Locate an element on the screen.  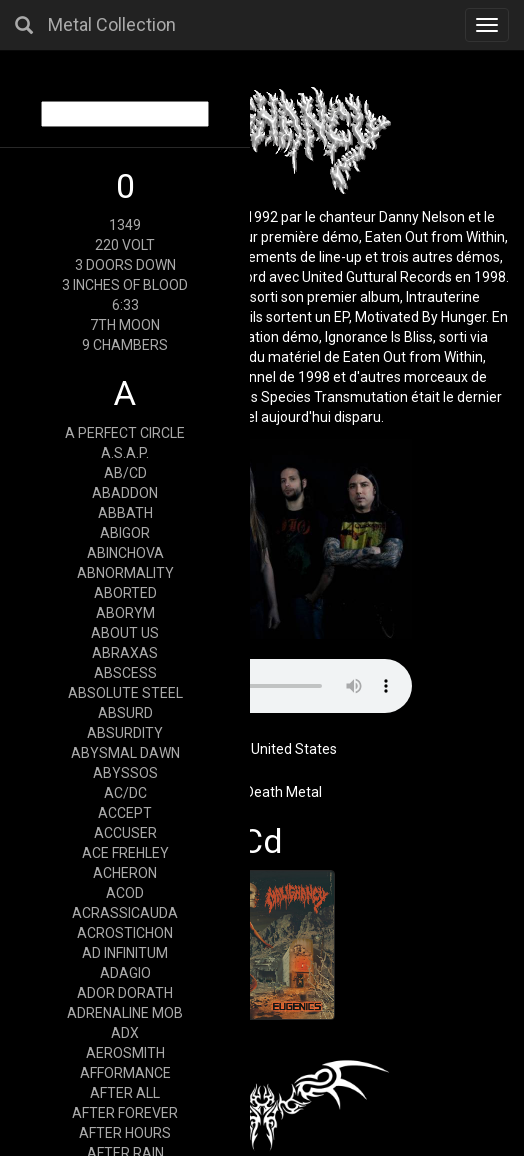
ABSCESS is located at coordinates (125, 673).